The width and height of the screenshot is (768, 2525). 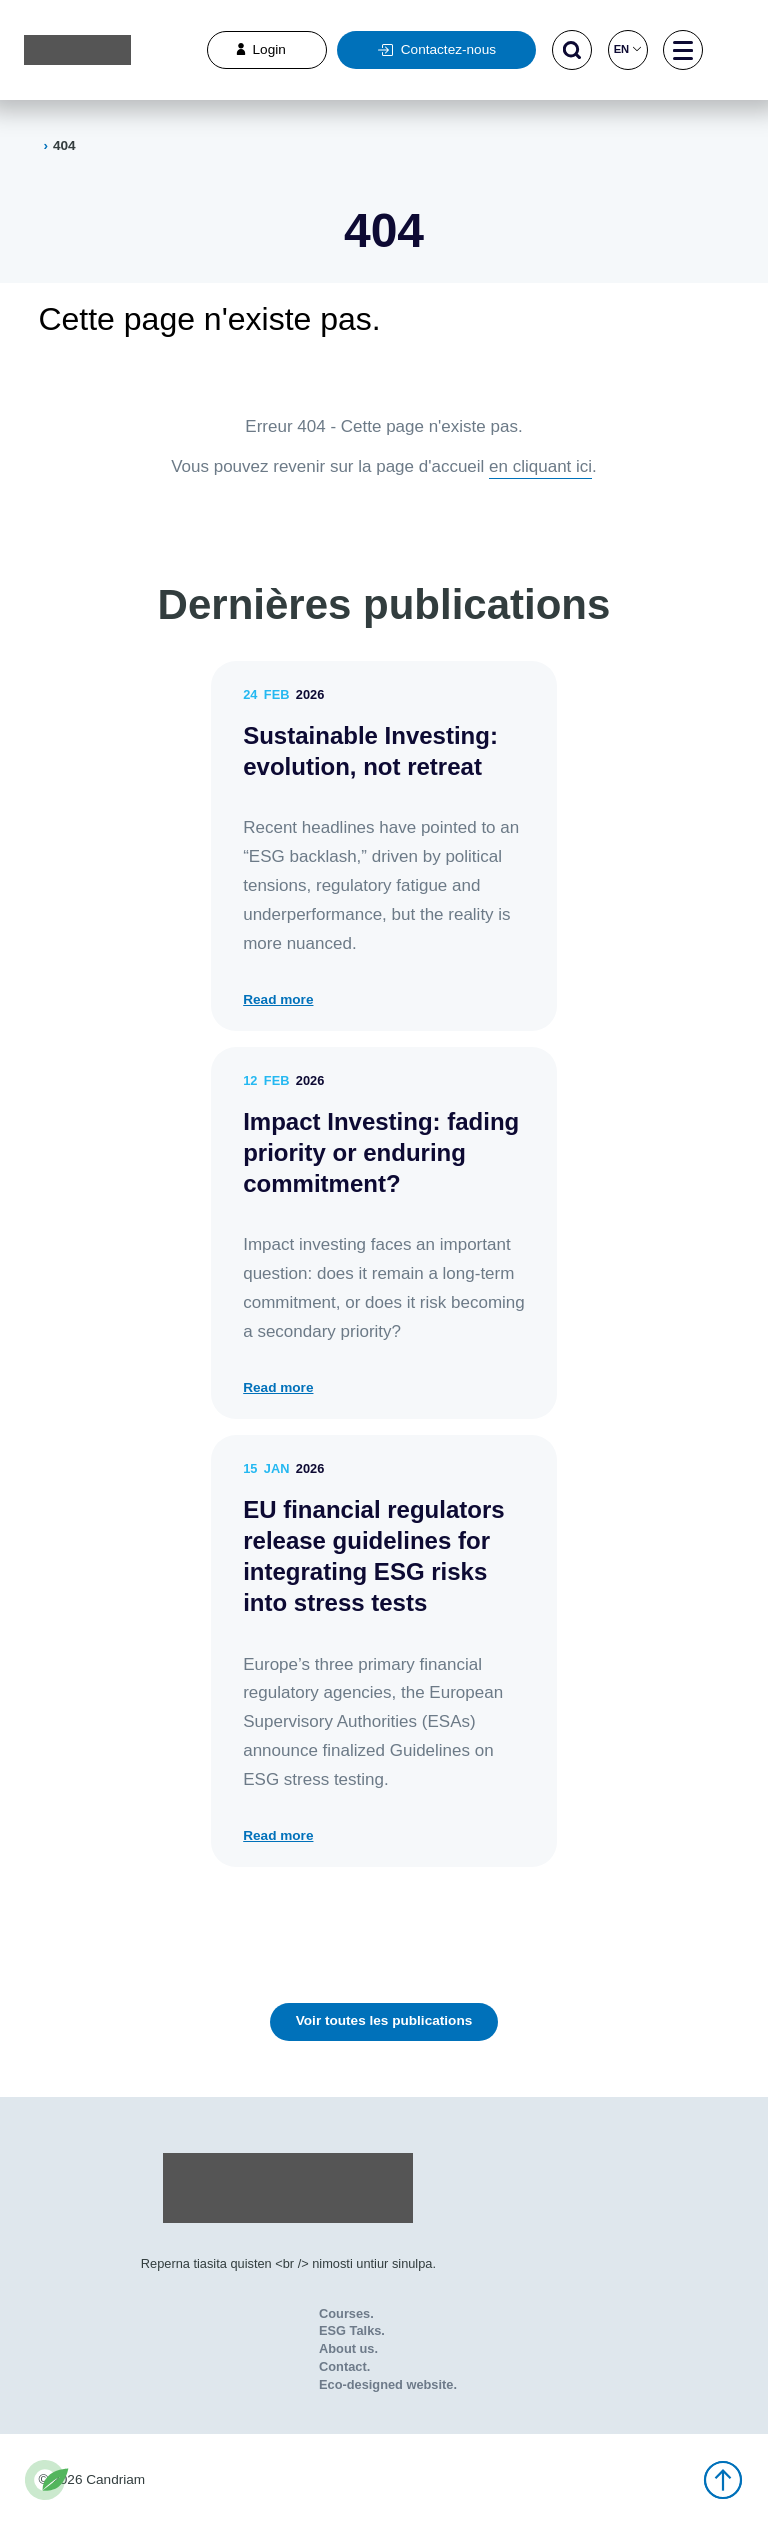 What do you see at coordinates (388, 2384) in the screenshot?
I see `Eco-designed website.` at bounding box center [388, 2384].